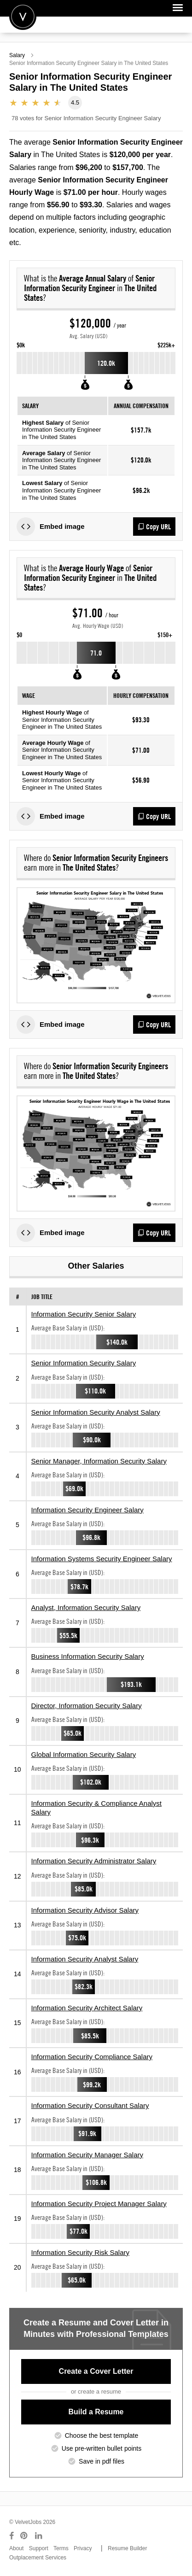 Image resolution: width=192 pixels, height=2576 pixels. I want to click on Resume Builder, so click(127, 2548).